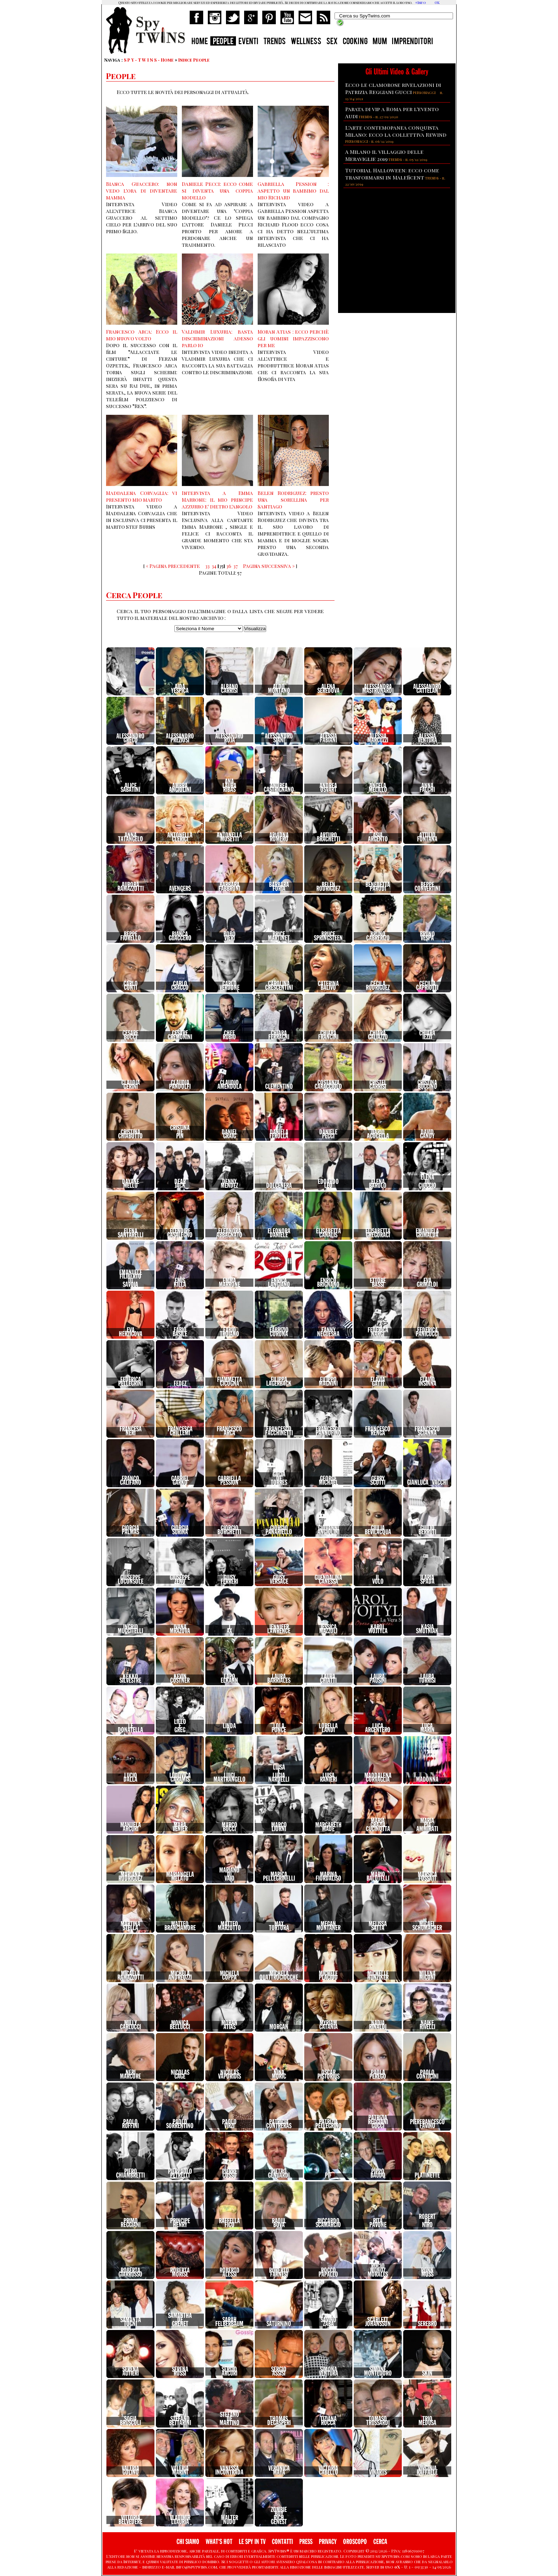 Image resolution: width=558 pixels, height=2576 pixels. What do you see at coordinates (378, 2421) in the screenshot?
I see `TomasoTrussardi` at bounding box center [378, 2421].